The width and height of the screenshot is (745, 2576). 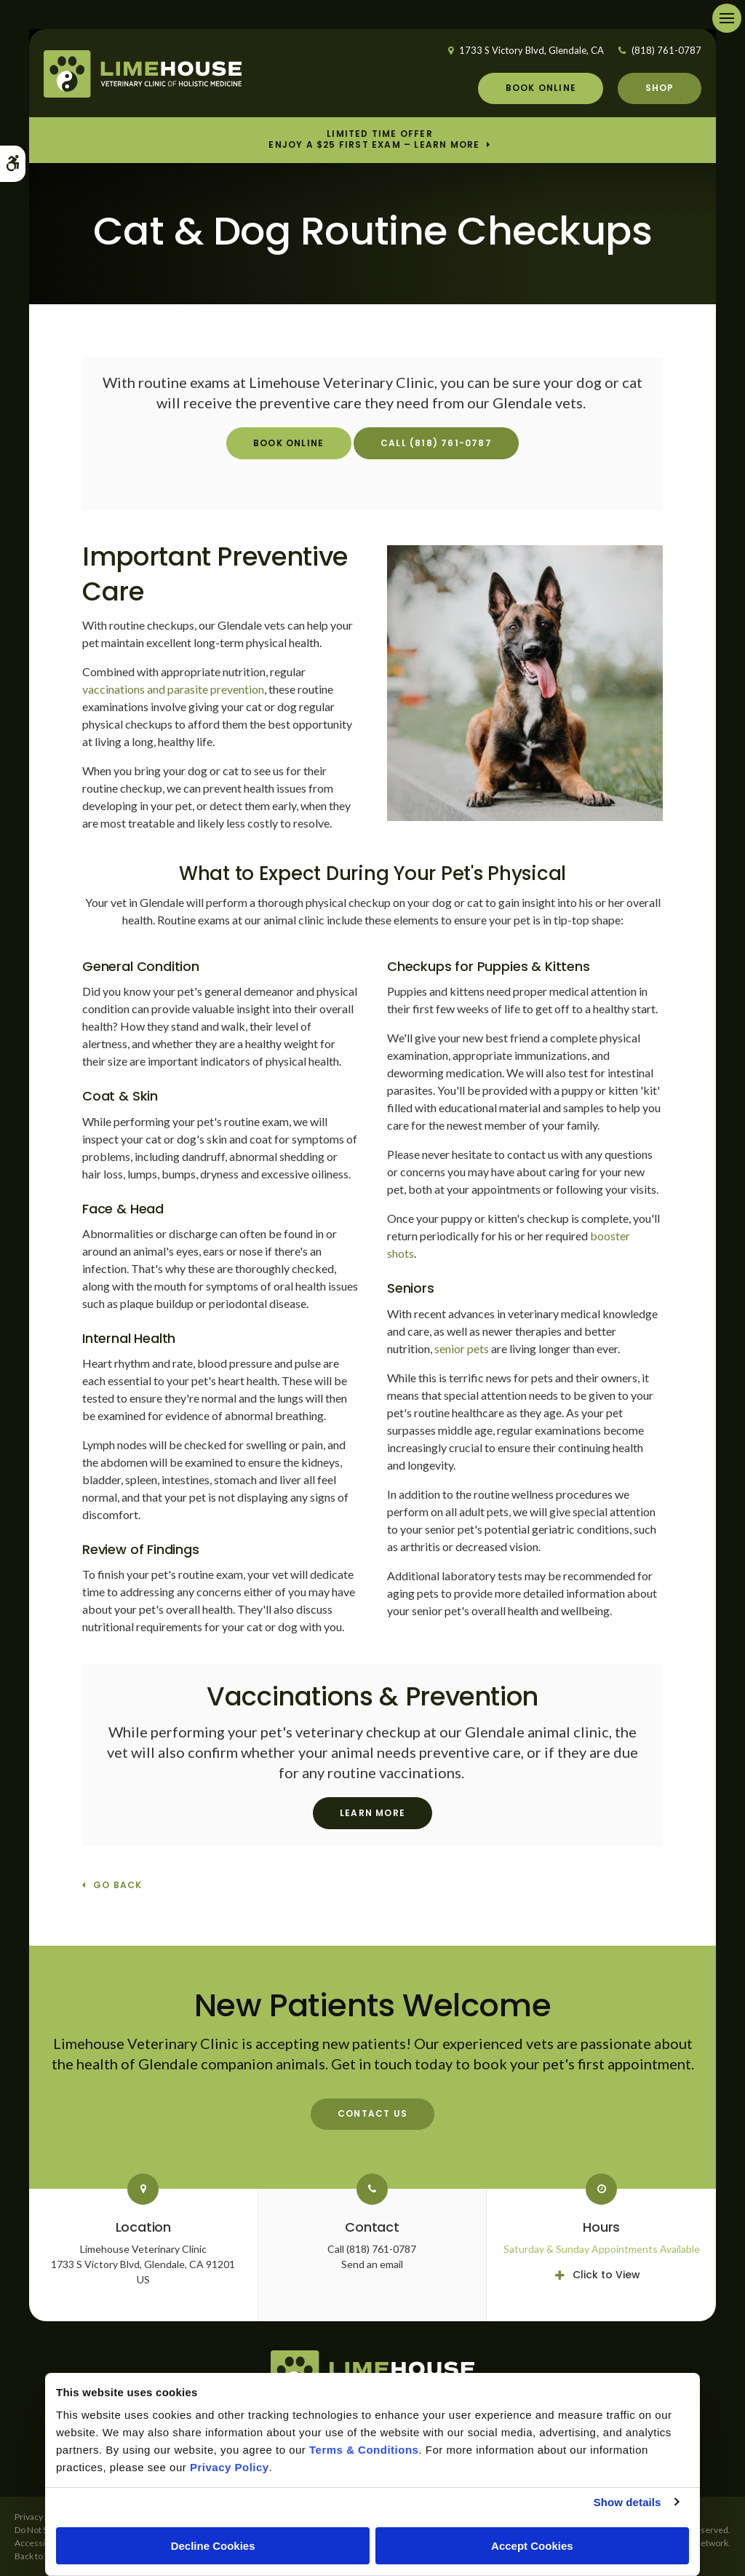 I want to click on Book Online, so click(x=541, y=88).